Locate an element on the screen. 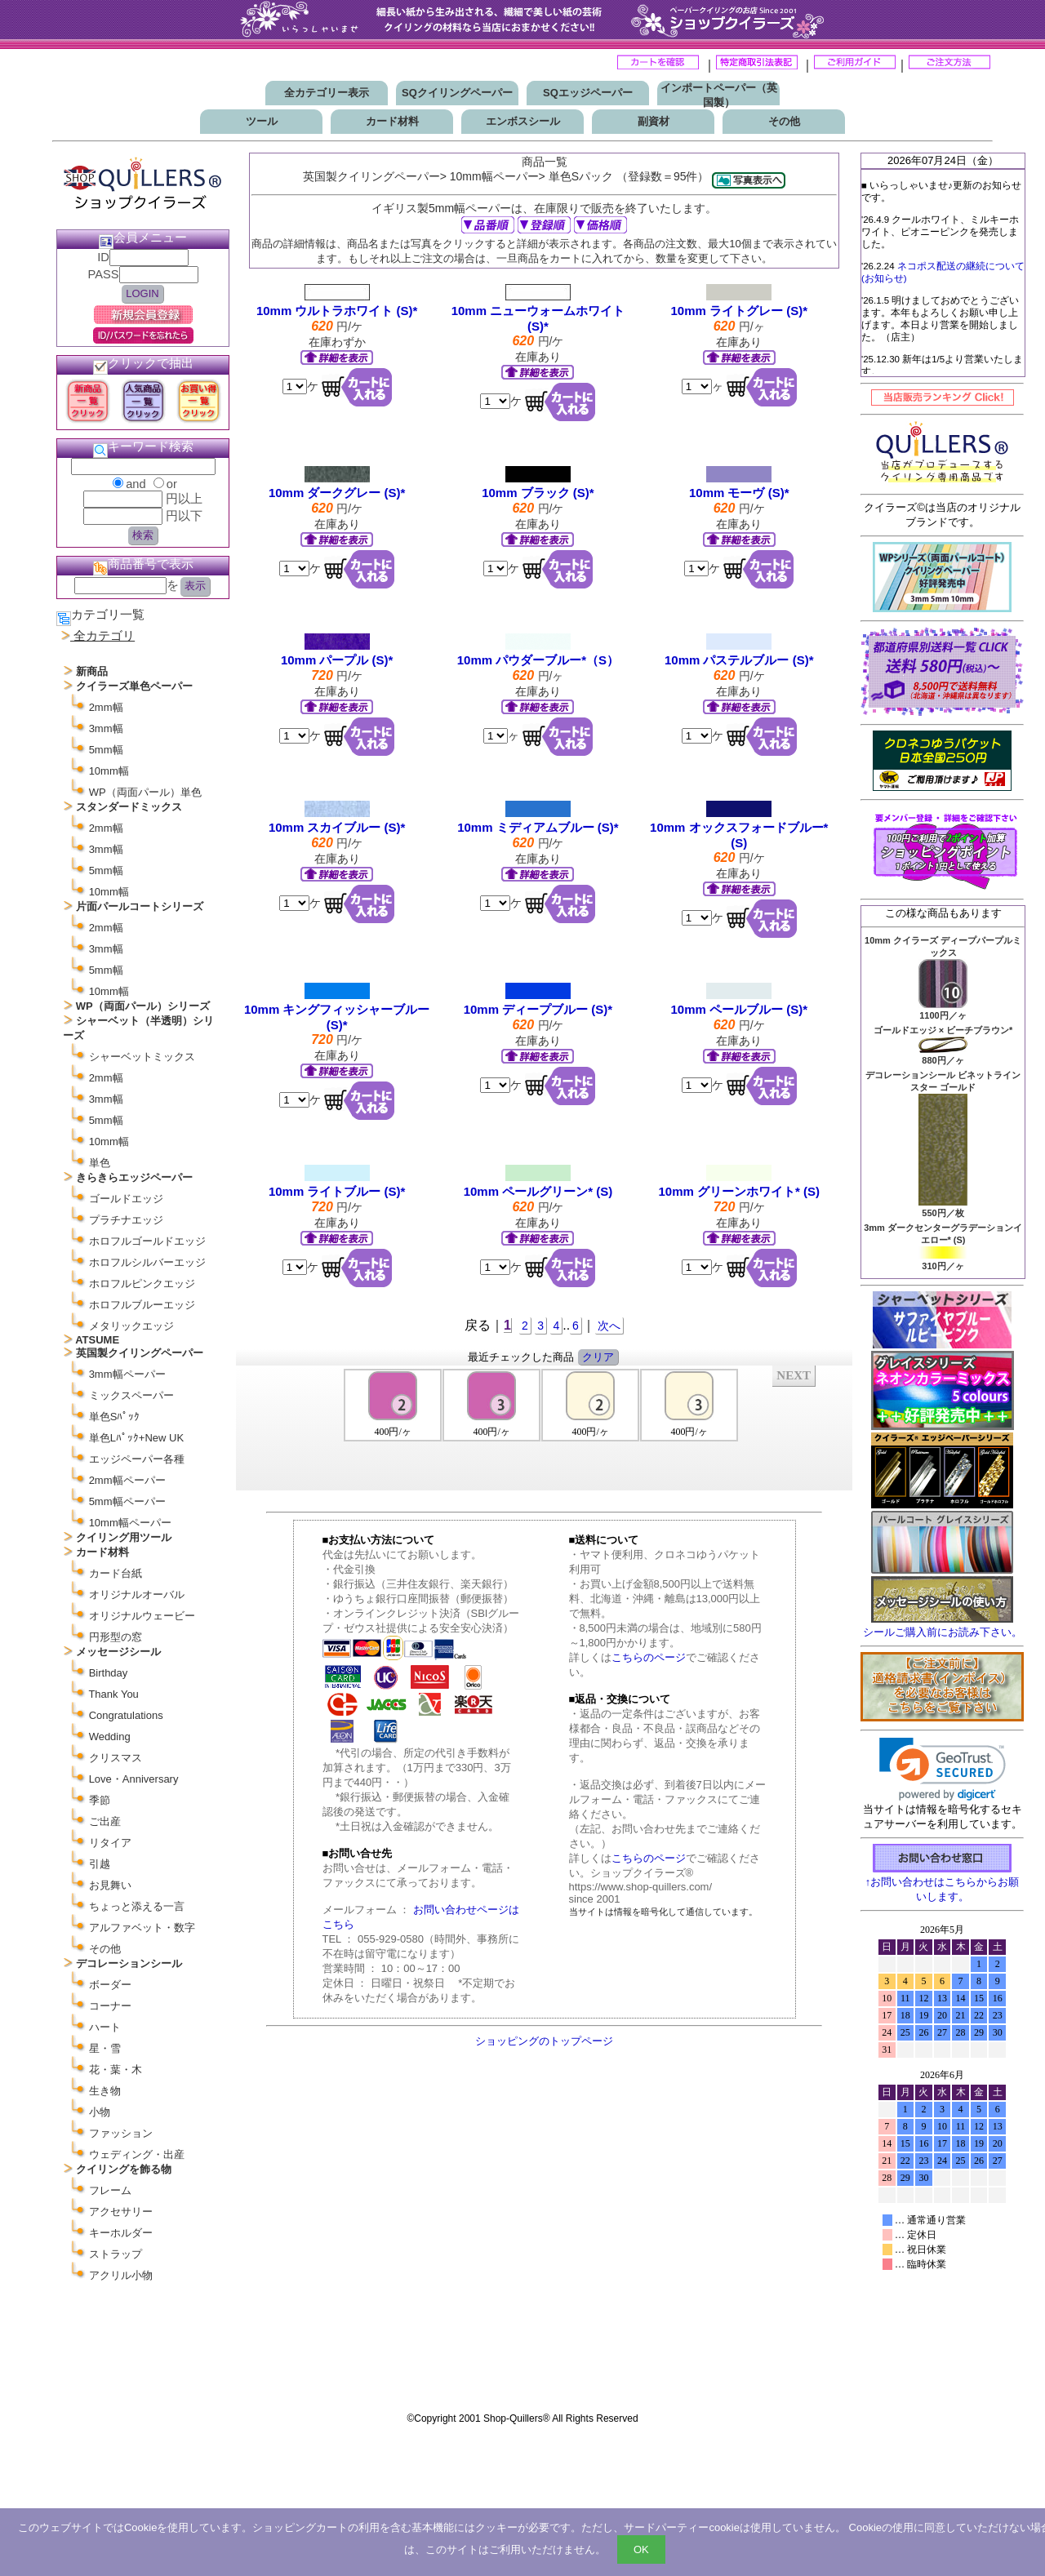 Image resolution: width=1045 pixels, height=2576 pixels. OK is located at coordinates (641, 2549).